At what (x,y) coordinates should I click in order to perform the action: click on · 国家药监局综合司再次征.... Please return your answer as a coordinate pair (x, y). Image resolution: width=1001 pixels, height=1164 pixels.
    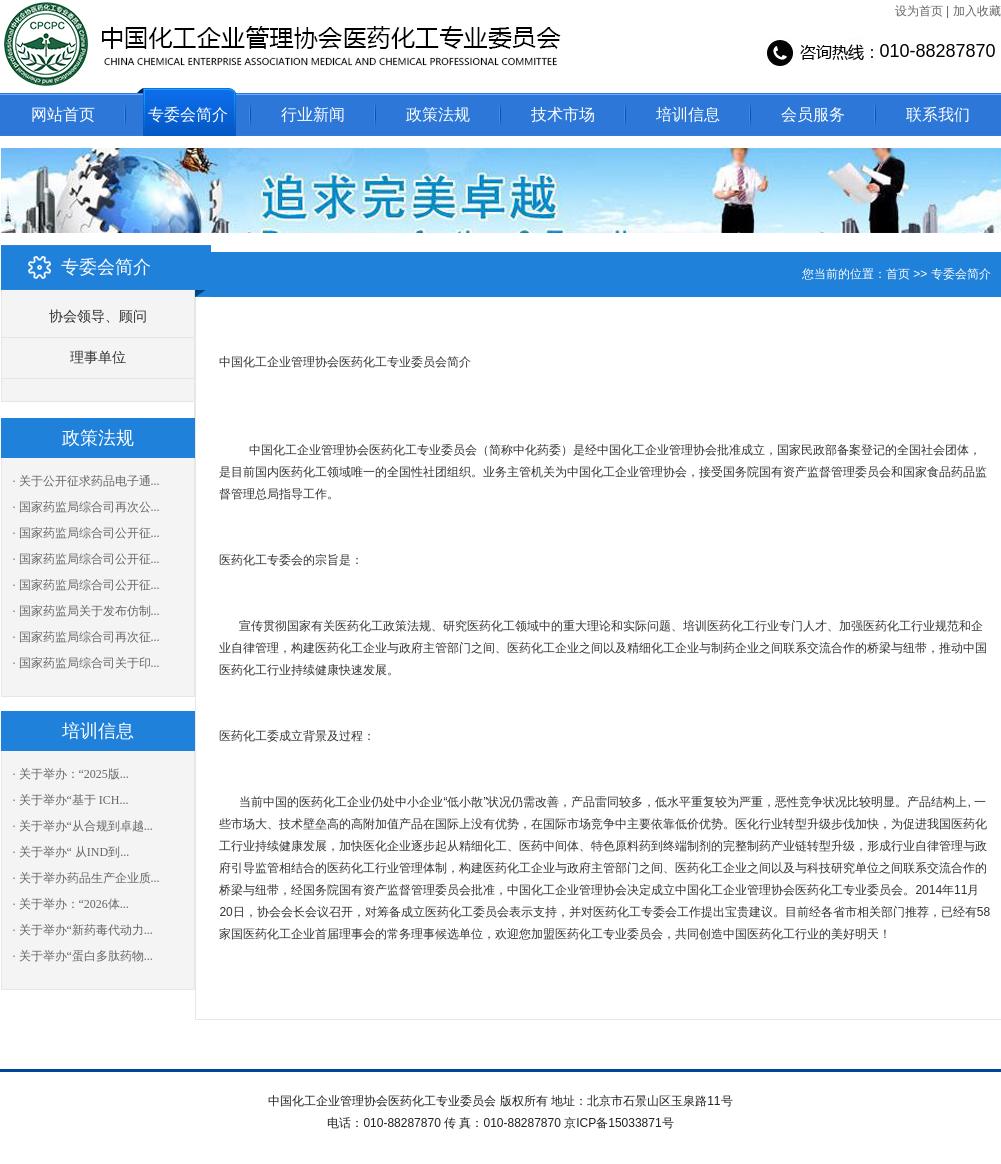
    Looking at the image, I should click on (86, 637).